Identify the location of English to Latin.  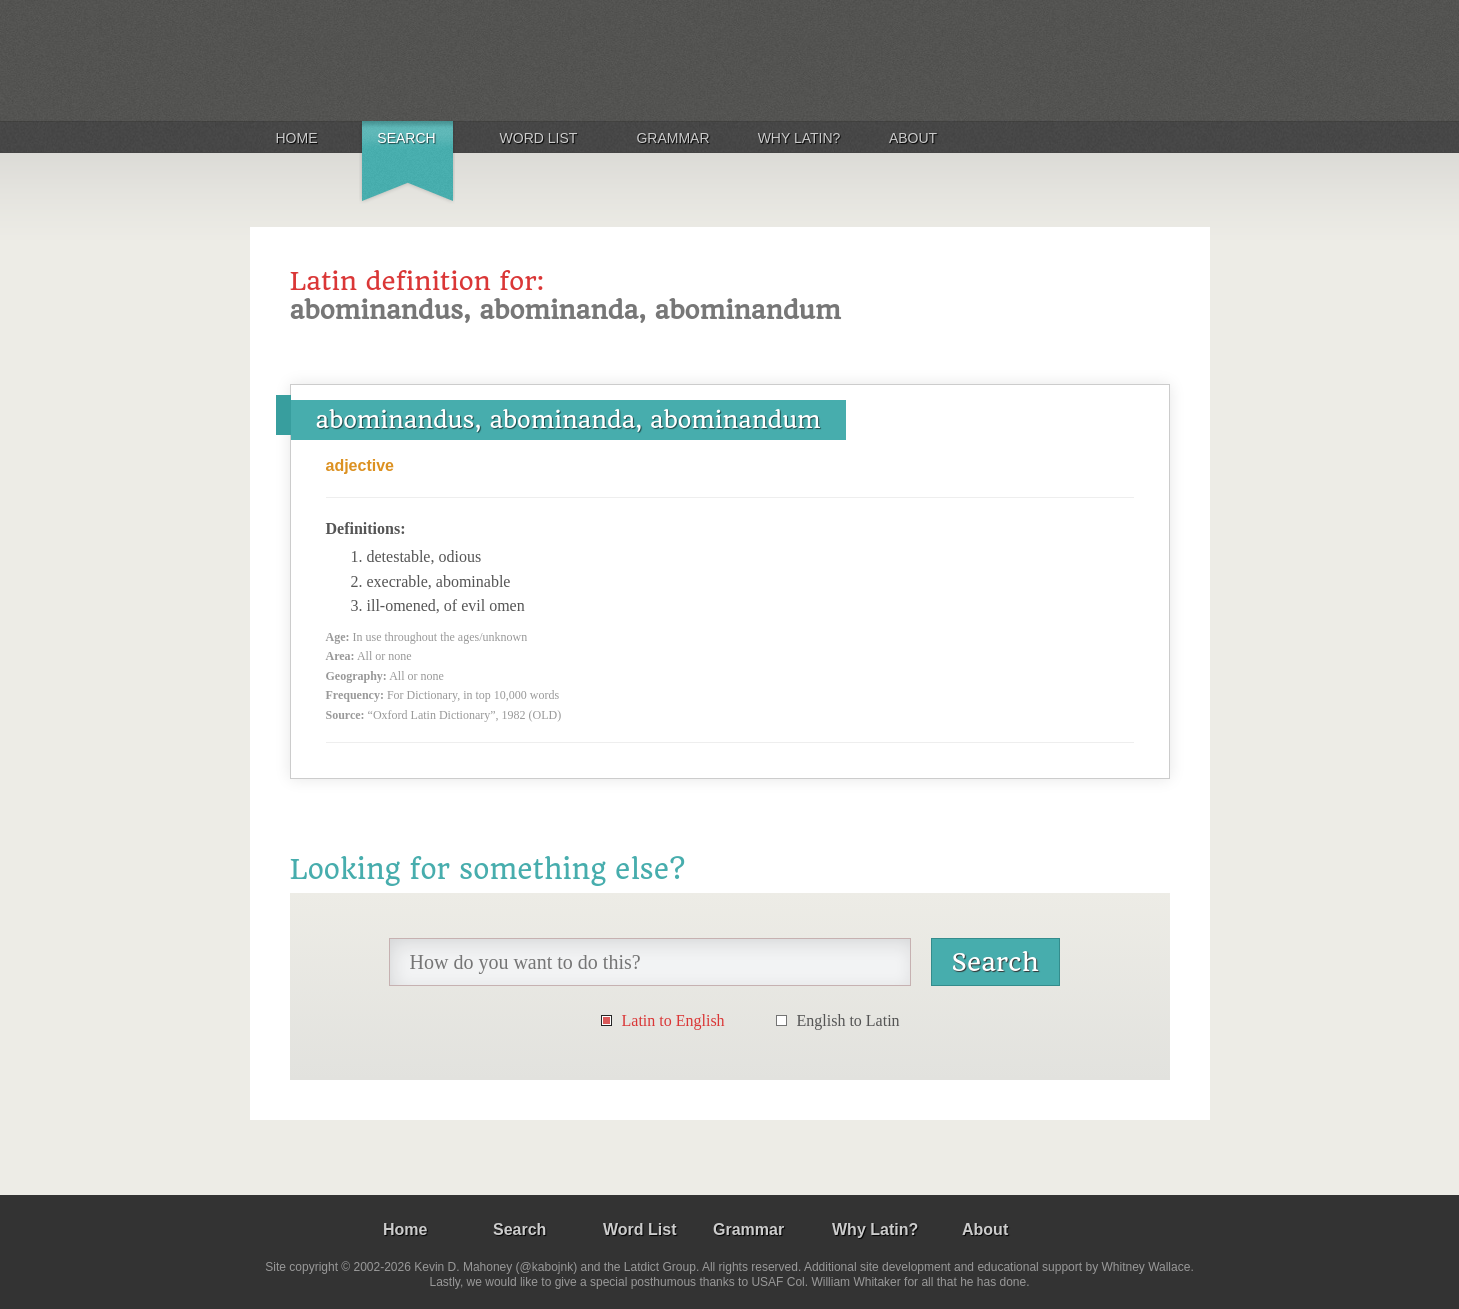
(848, 1020).